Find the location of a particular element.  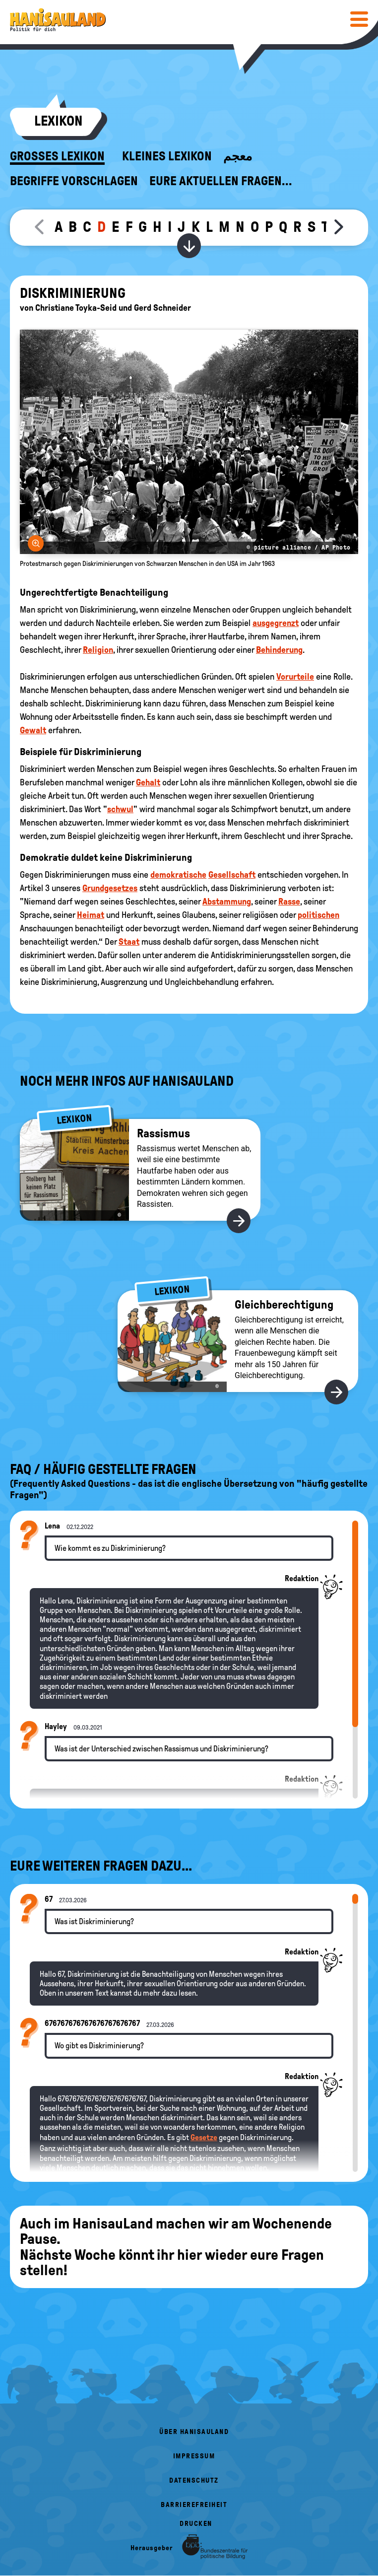

Gehalt is located at coordinates (148, 782).